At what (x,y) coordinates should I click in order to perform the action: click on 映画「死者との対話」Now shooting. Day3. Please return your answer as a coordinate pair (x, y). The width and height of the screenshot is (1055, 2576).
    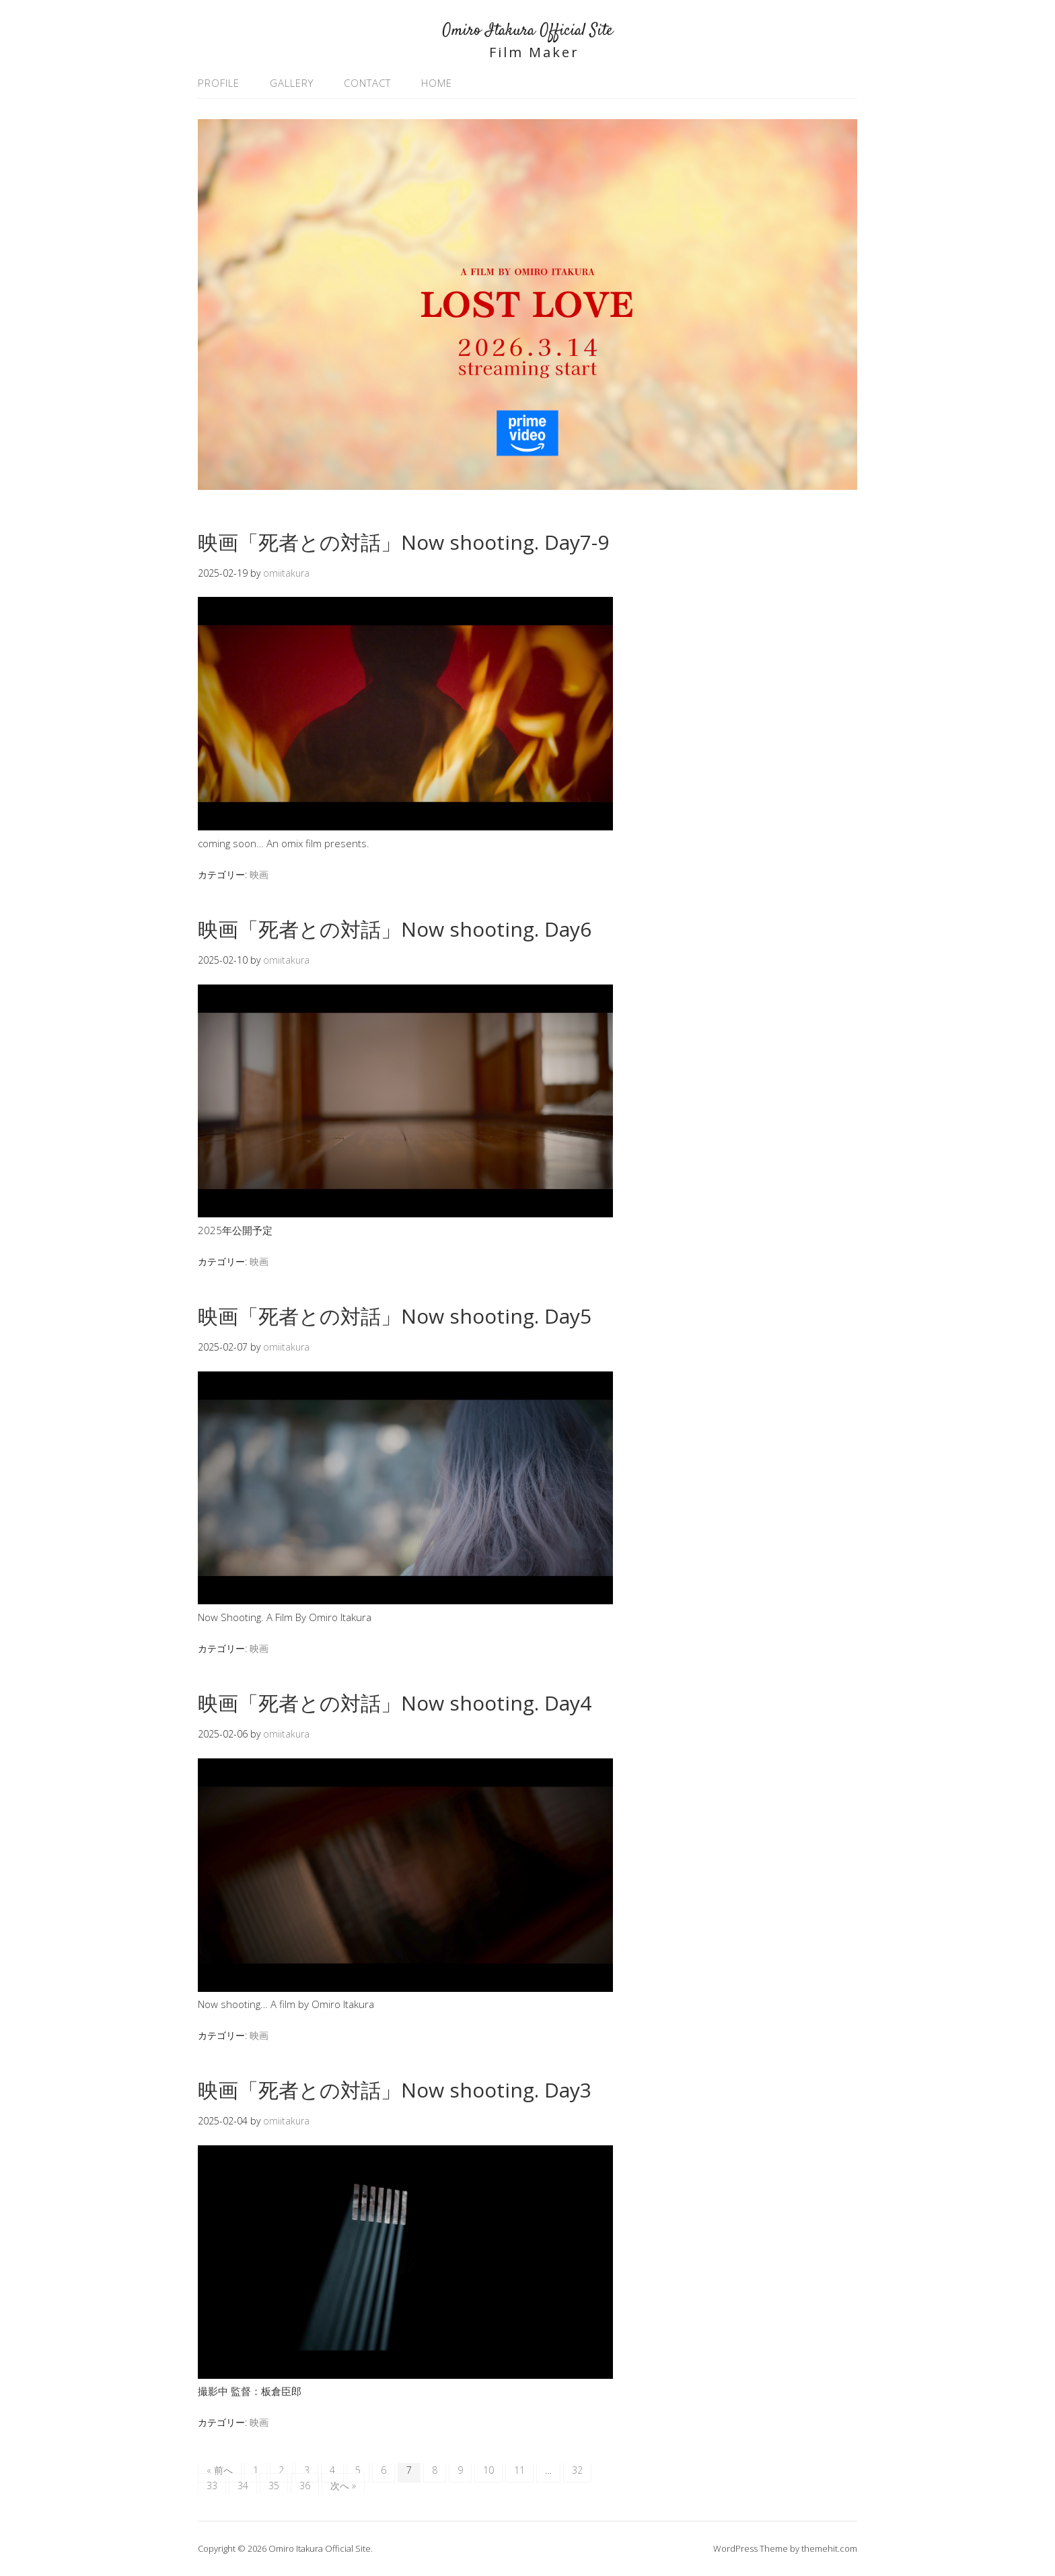
    Looking at the image, I should click on (394, 2090).